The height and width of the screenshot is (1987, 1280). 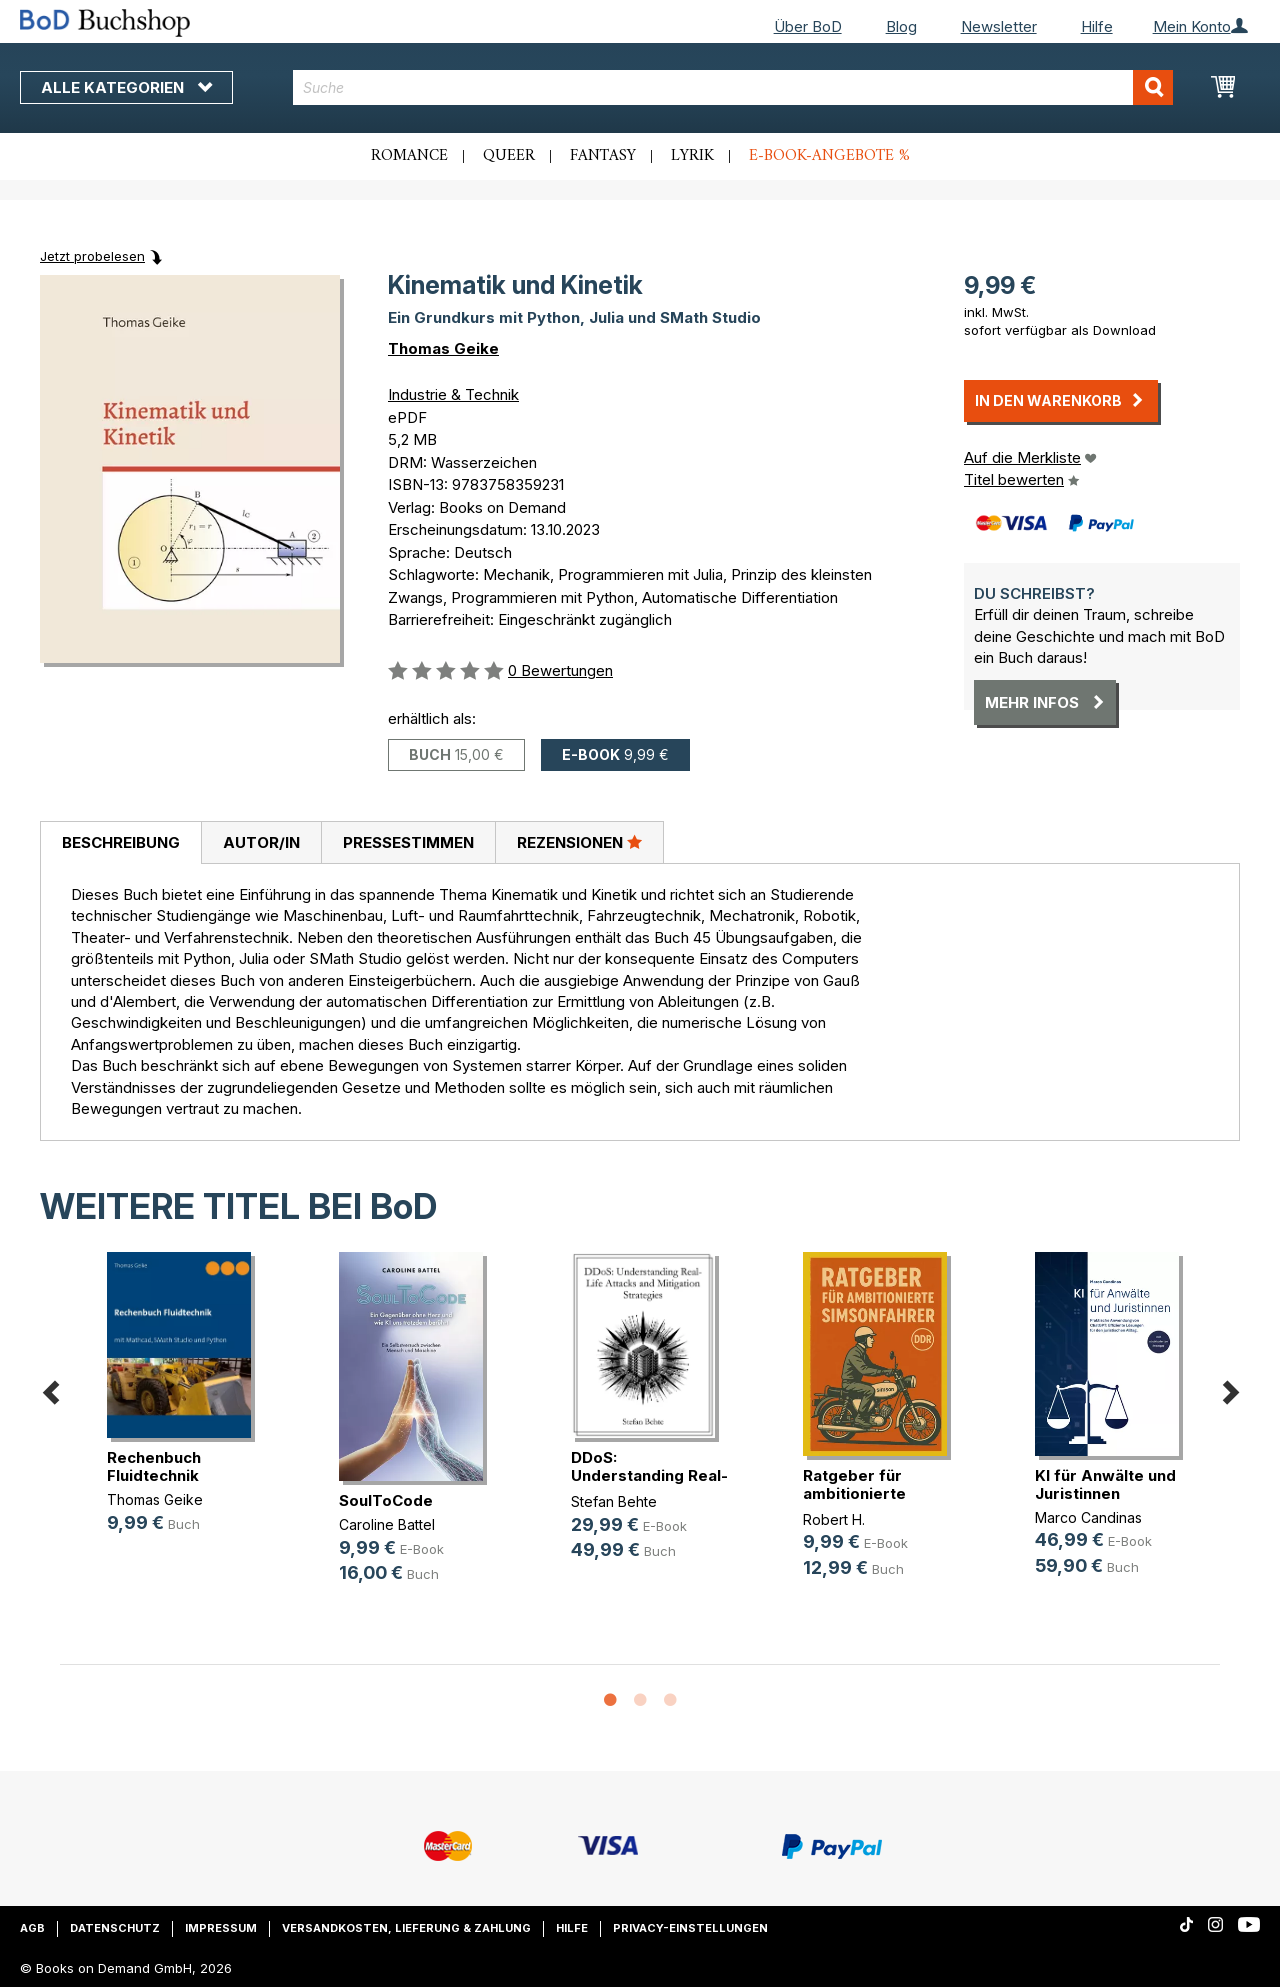 What do you see at coordinates (690, 1928) in the screenshot?
I see `Privacy-Einstellungen` at bounding box center [690, 1928].